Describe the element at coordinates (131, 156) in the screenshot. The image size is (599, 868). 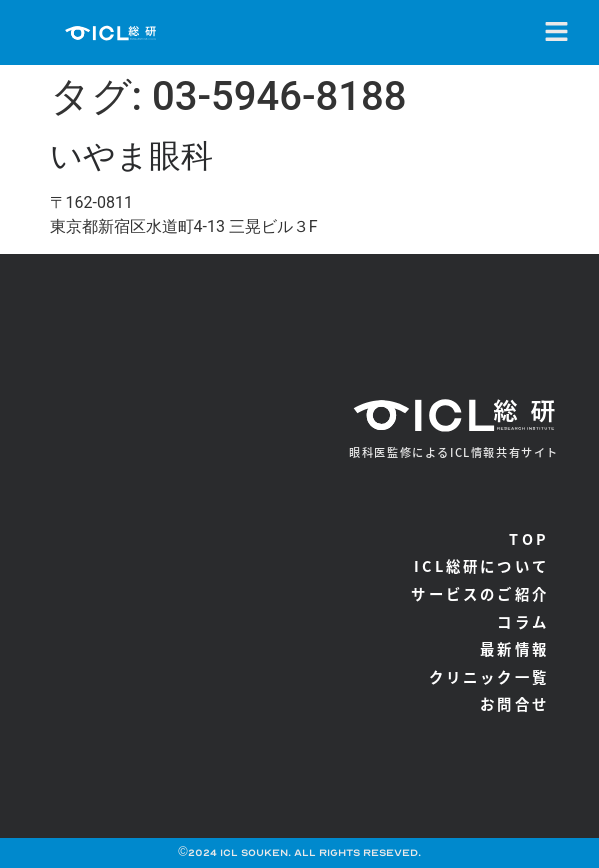
I see `いやま眼科` at that location.